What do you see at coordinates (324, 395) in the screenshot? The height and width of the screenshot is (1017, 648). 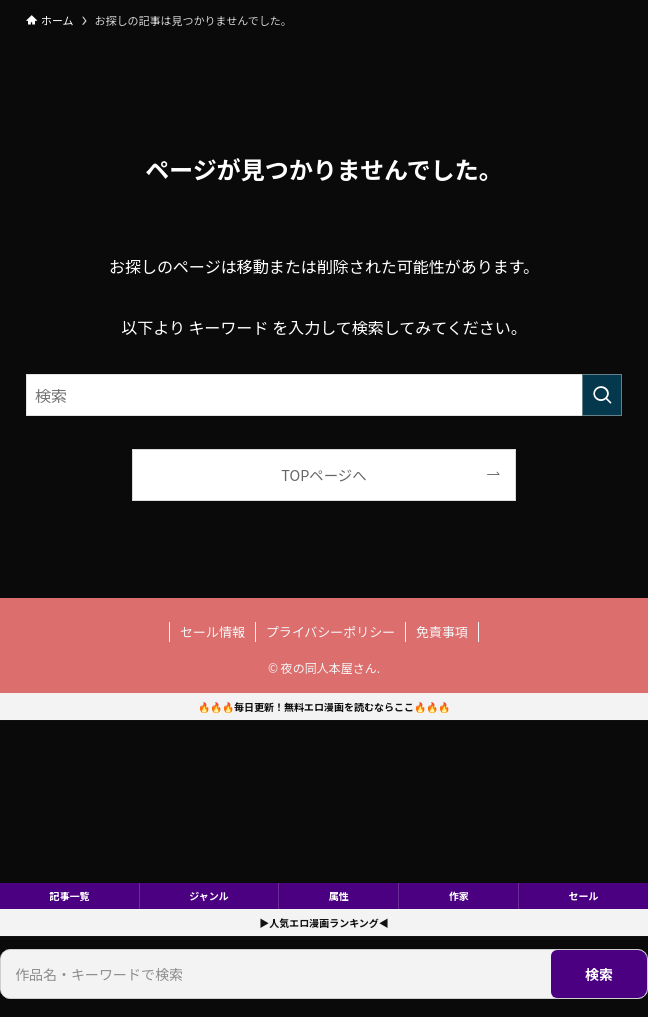 I see `[検索ワード]` at bounding box center [324, 395].